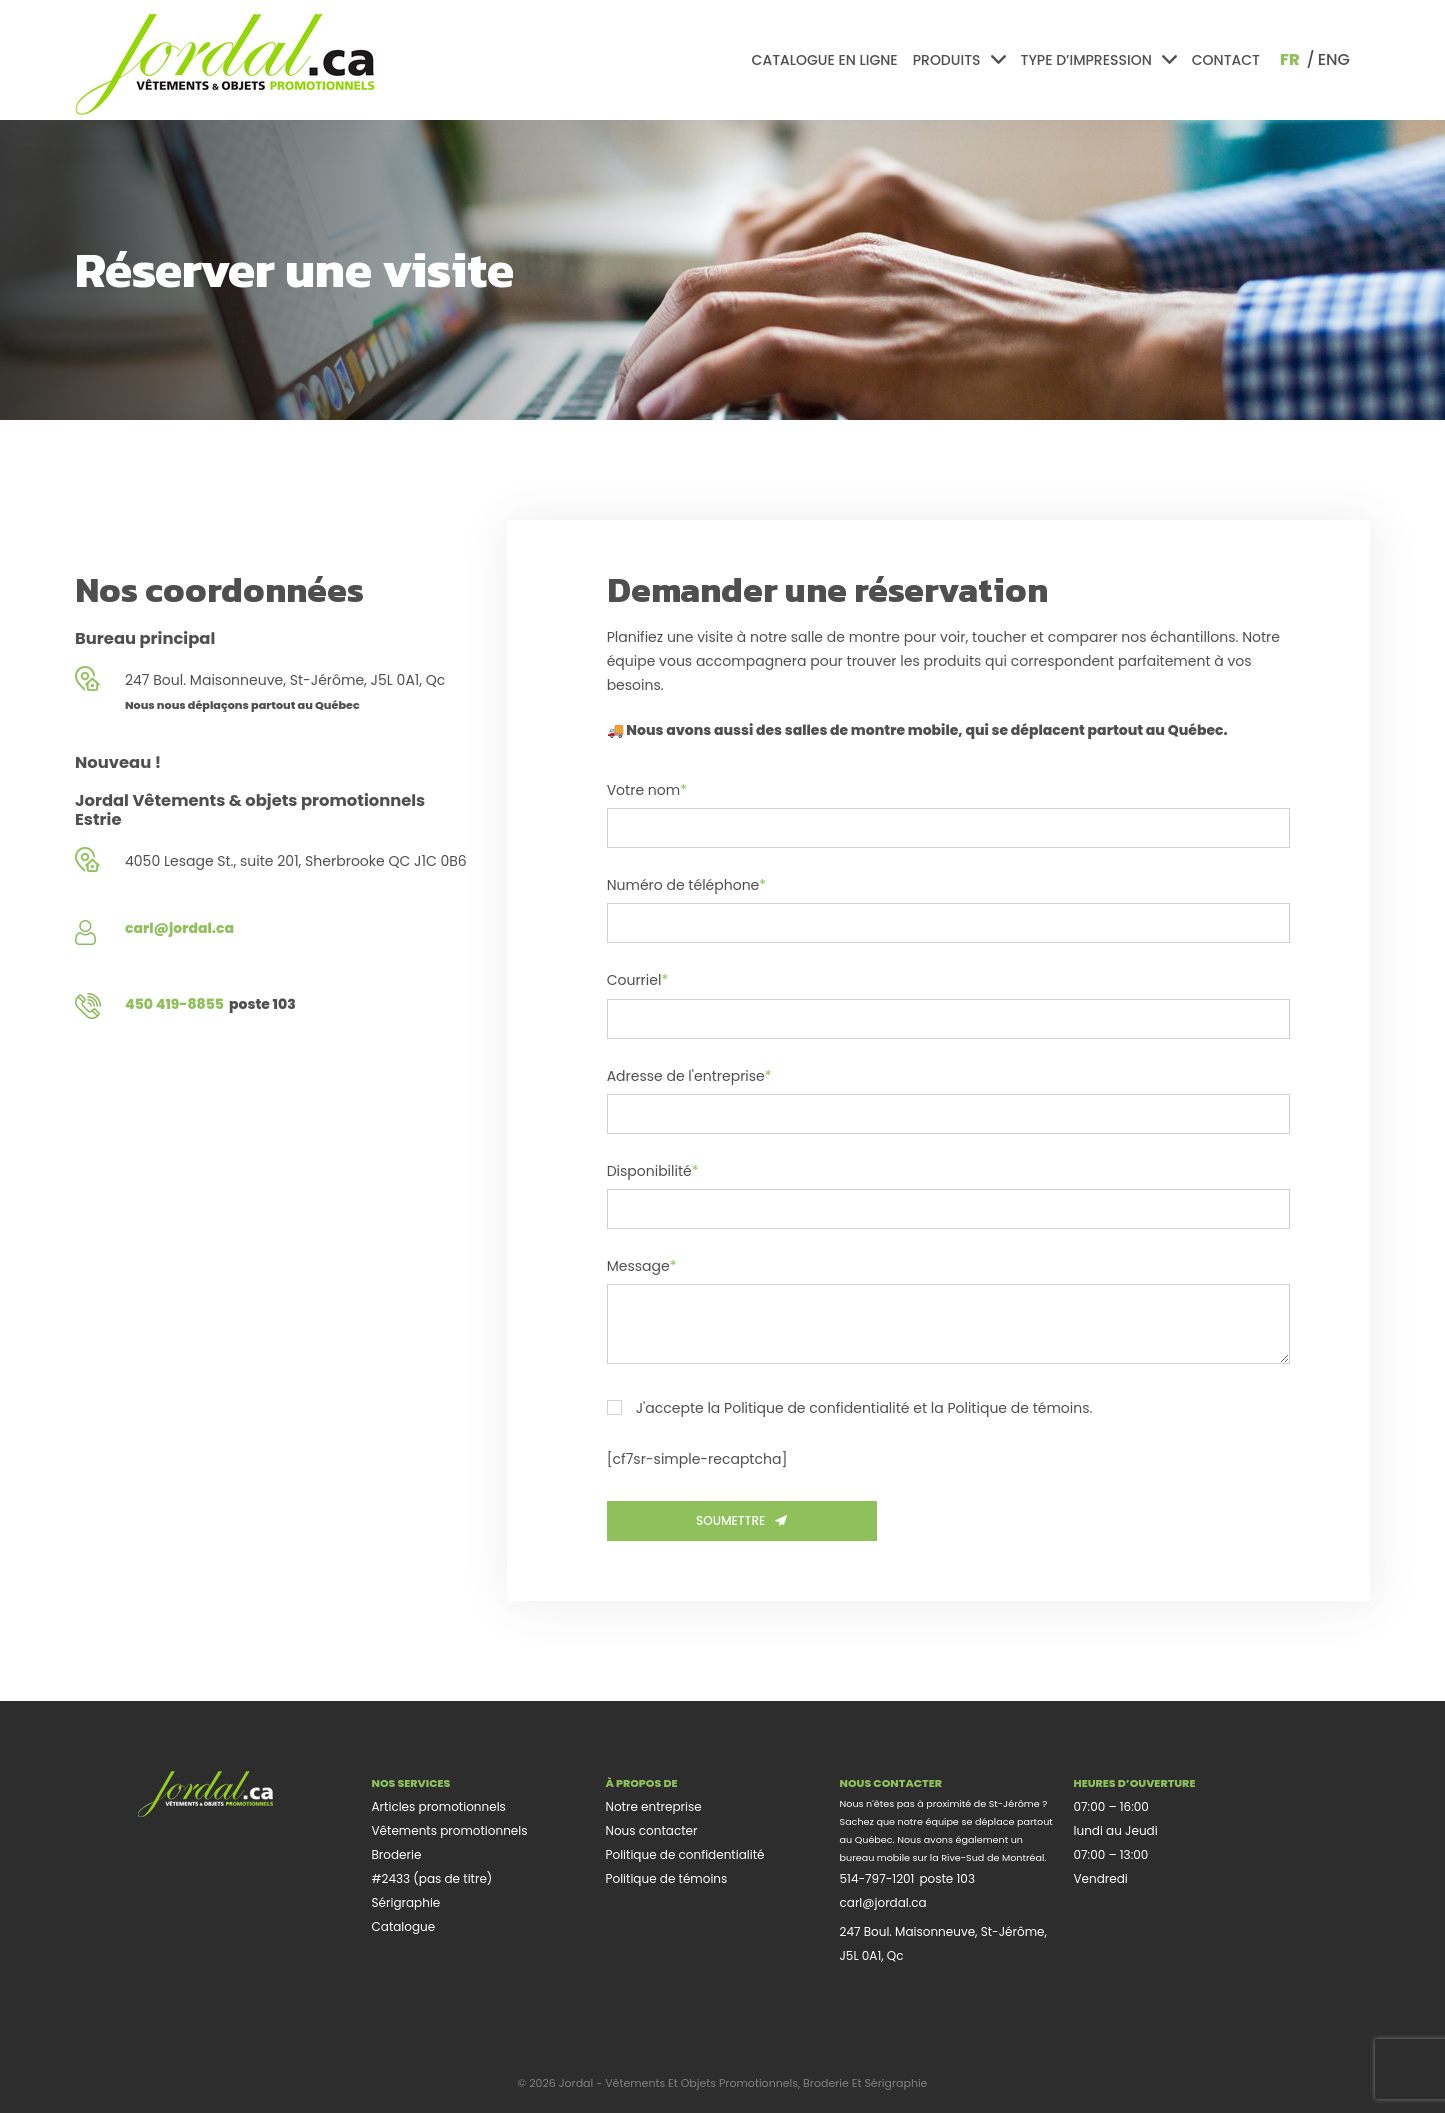  I want to click on Sérigraphie, so click(406, 1902).